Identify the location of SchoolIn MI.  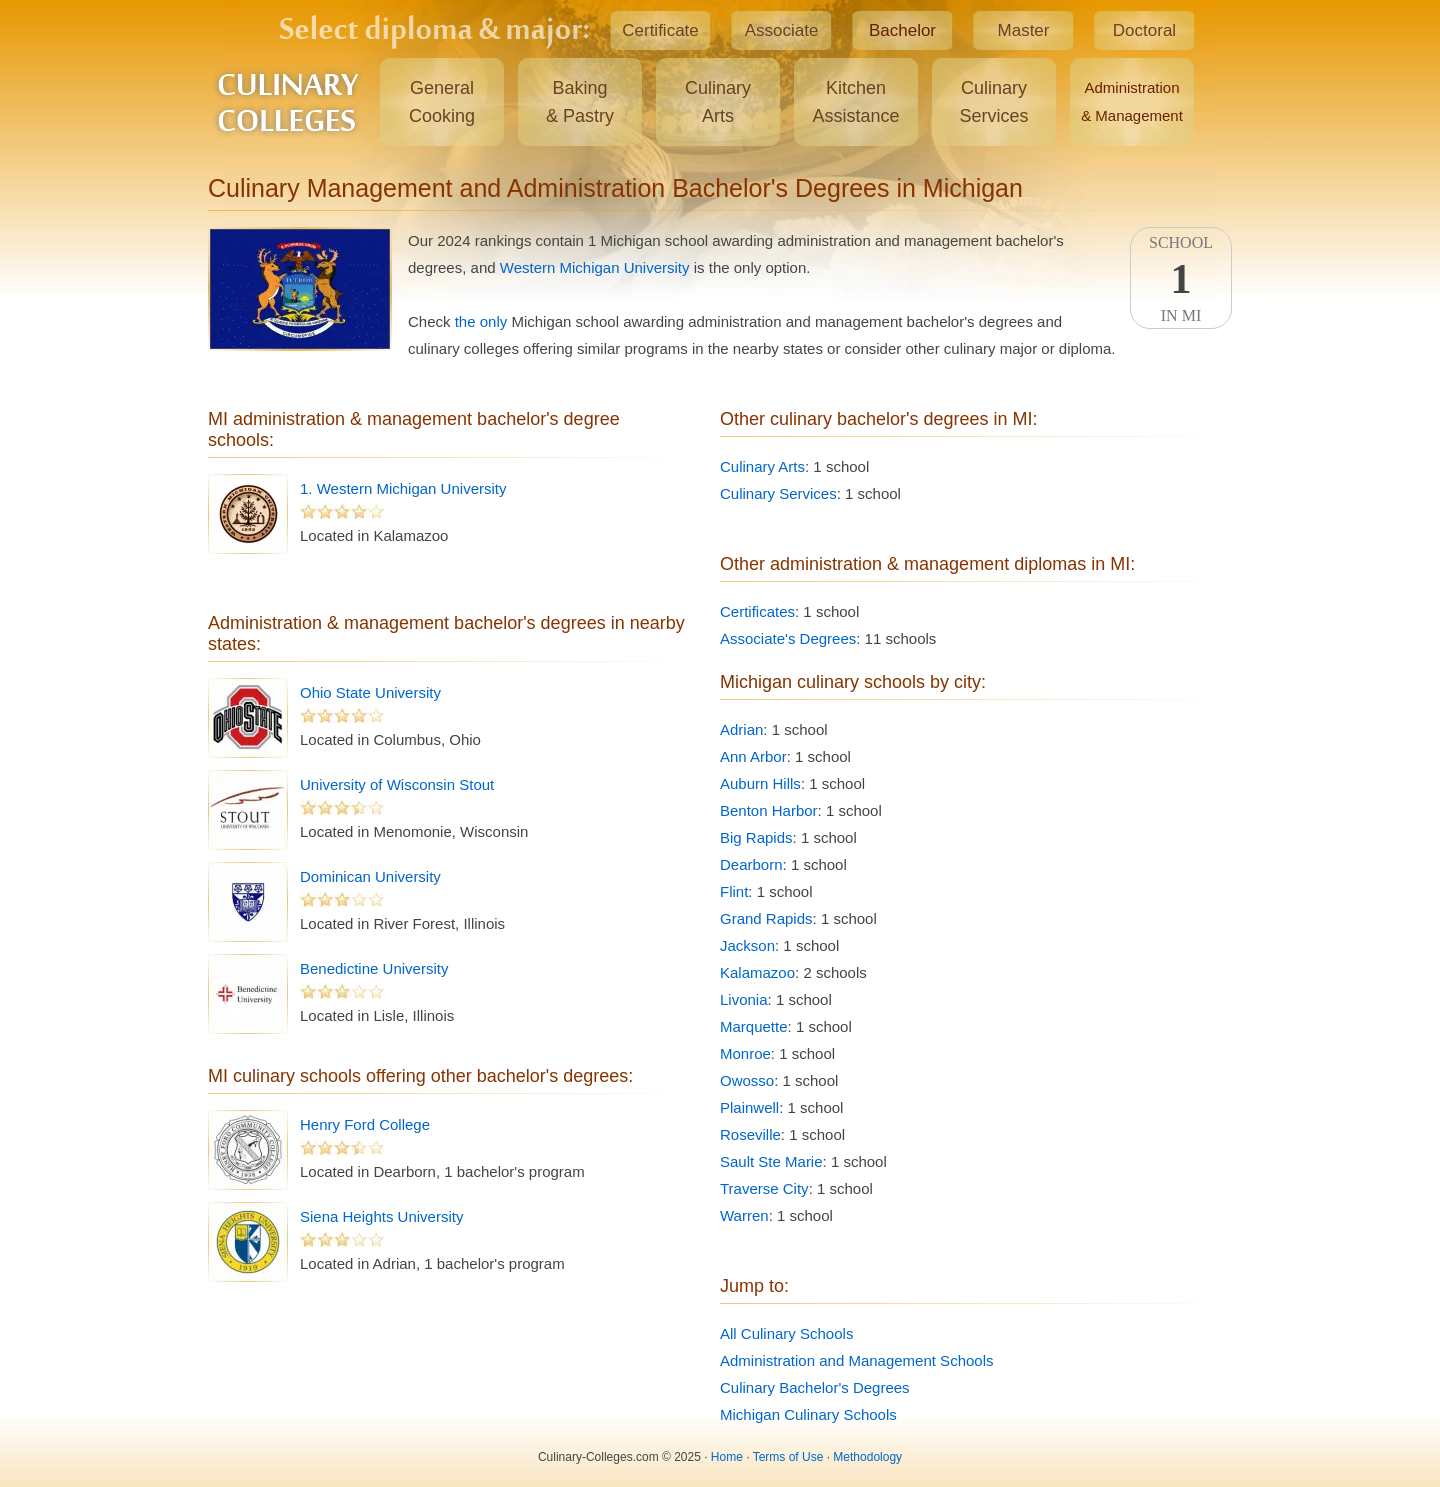
(1181, 279).